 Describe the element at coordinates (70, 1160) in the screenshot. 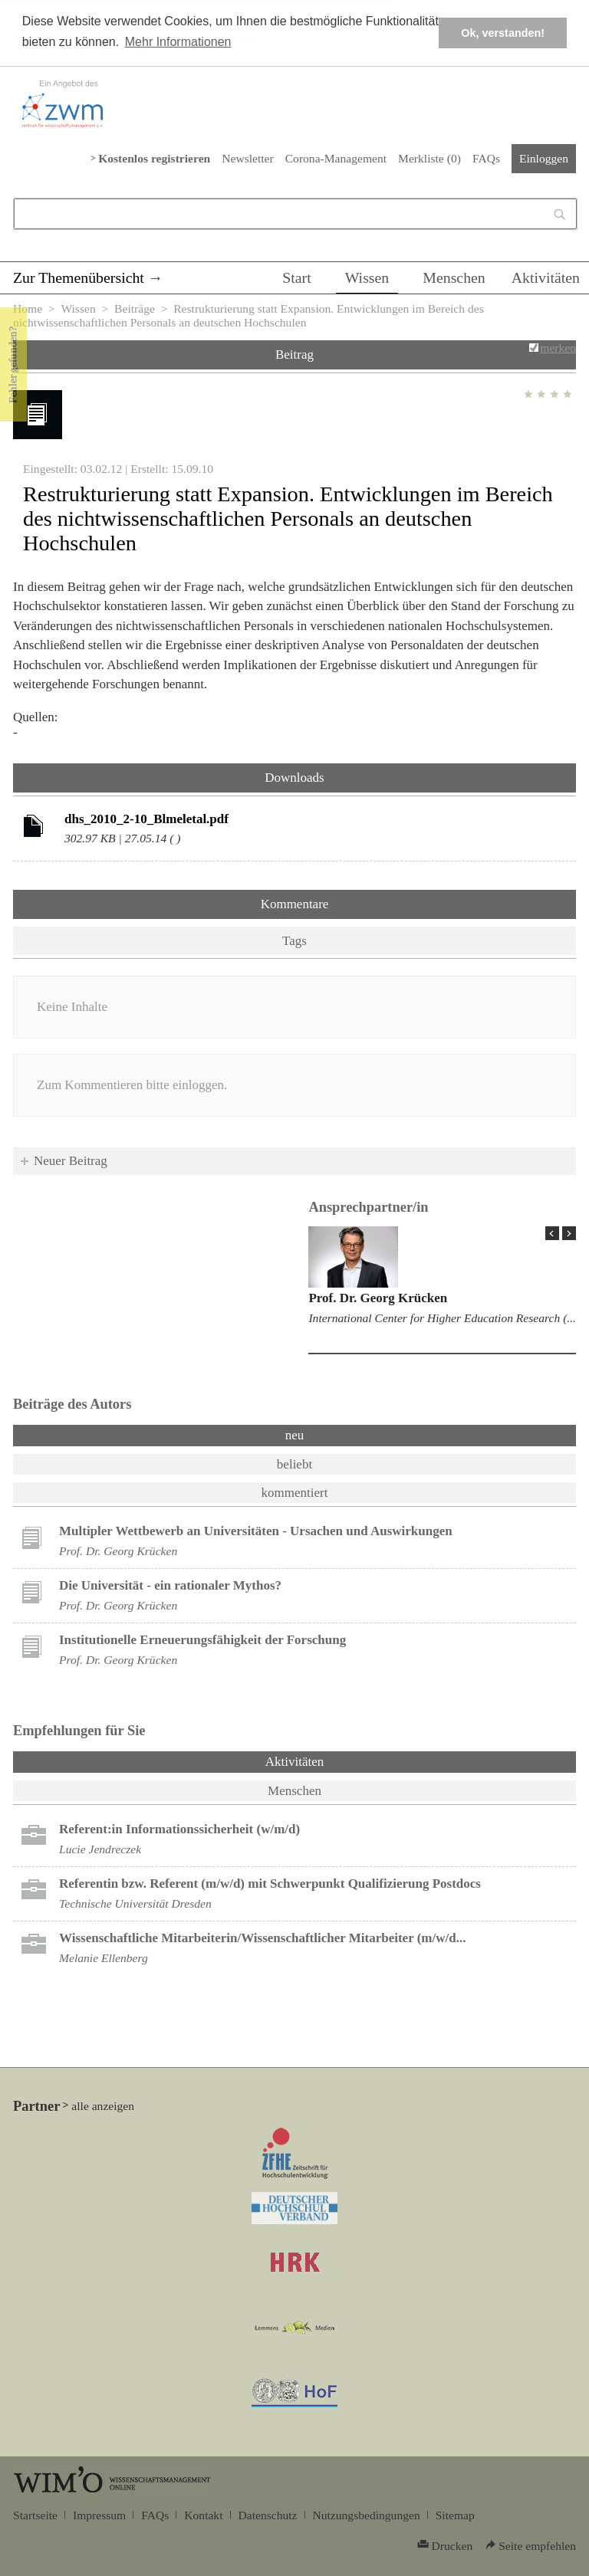

I see `Neuer Beitrag` at that location.